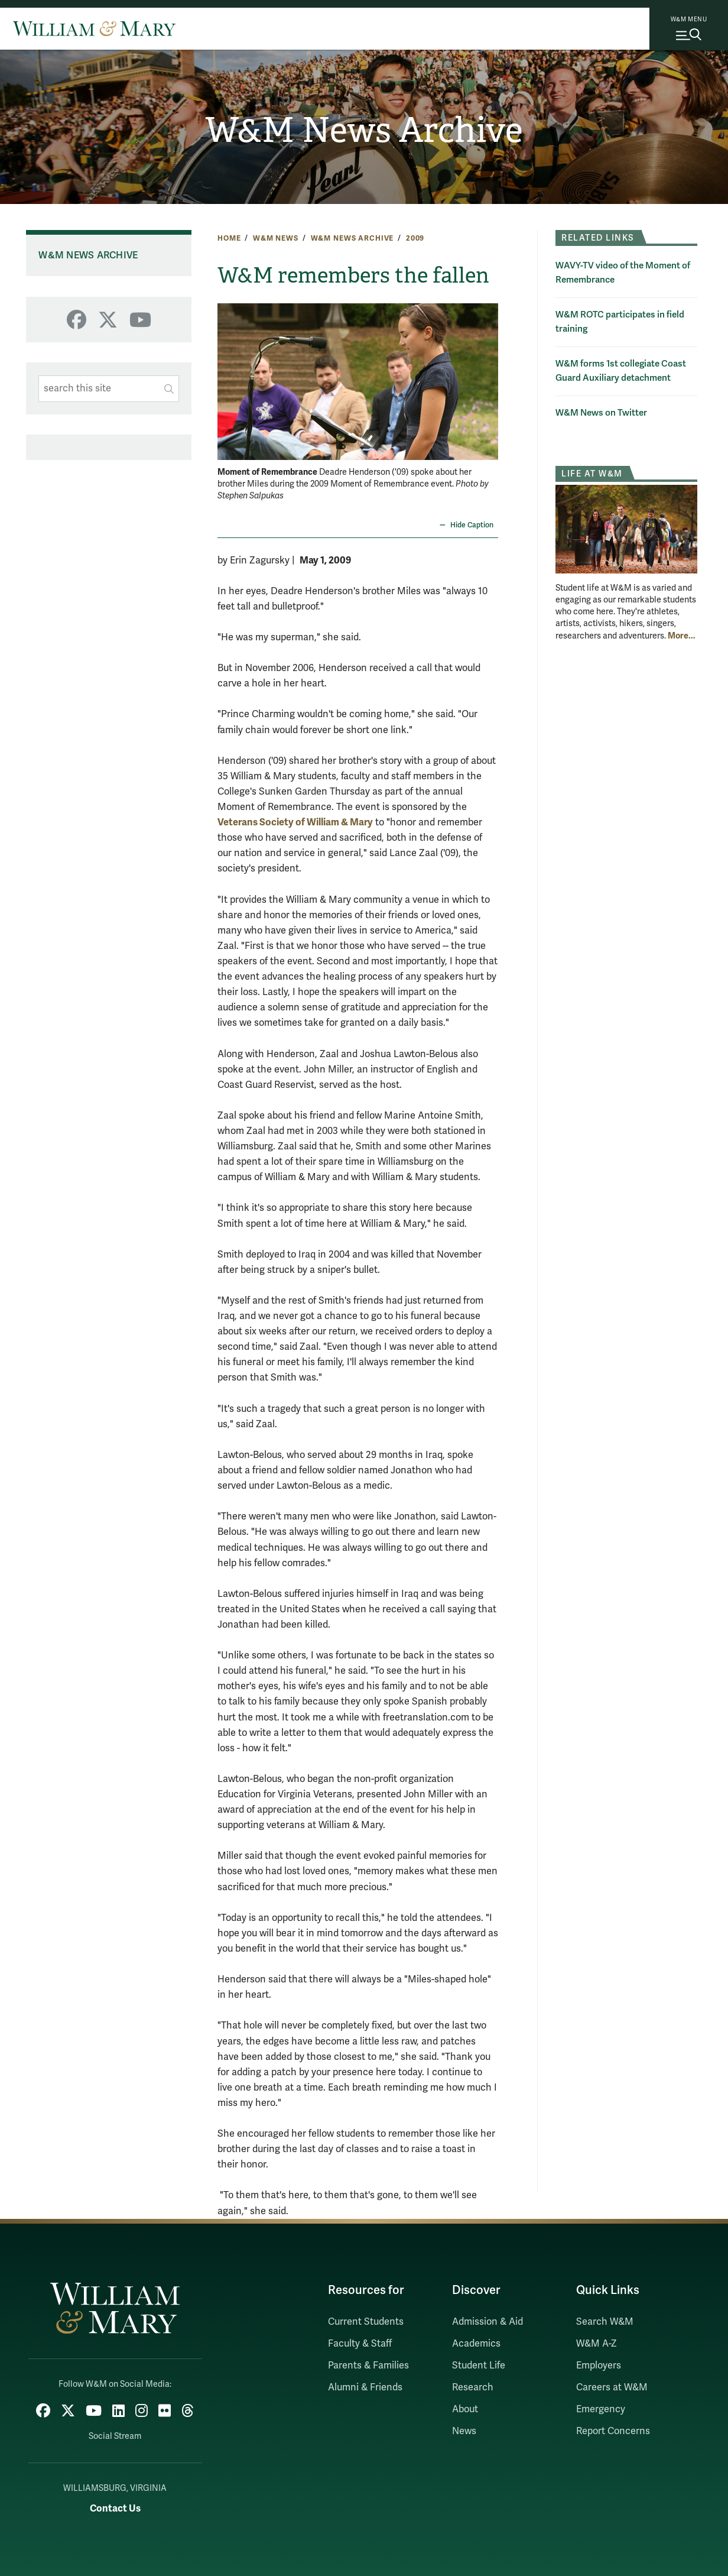 The height and width of the screenshot is (2576, 728). Describe the element at coordinates (115, 2436) in the screenshot. I see `Social Stream` at that location.